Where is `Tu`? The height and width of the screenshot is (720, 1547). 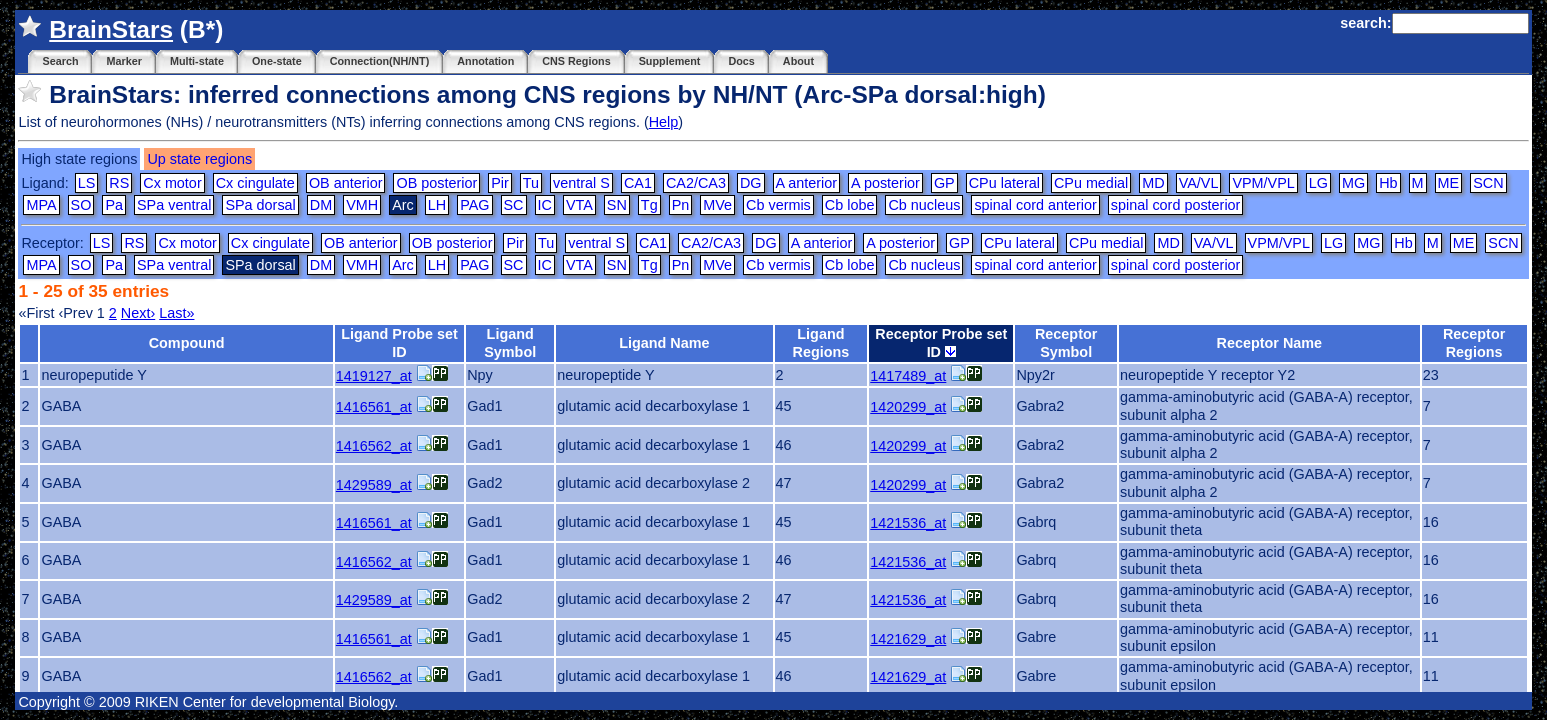
Tu is located at coordinates (531, 183).